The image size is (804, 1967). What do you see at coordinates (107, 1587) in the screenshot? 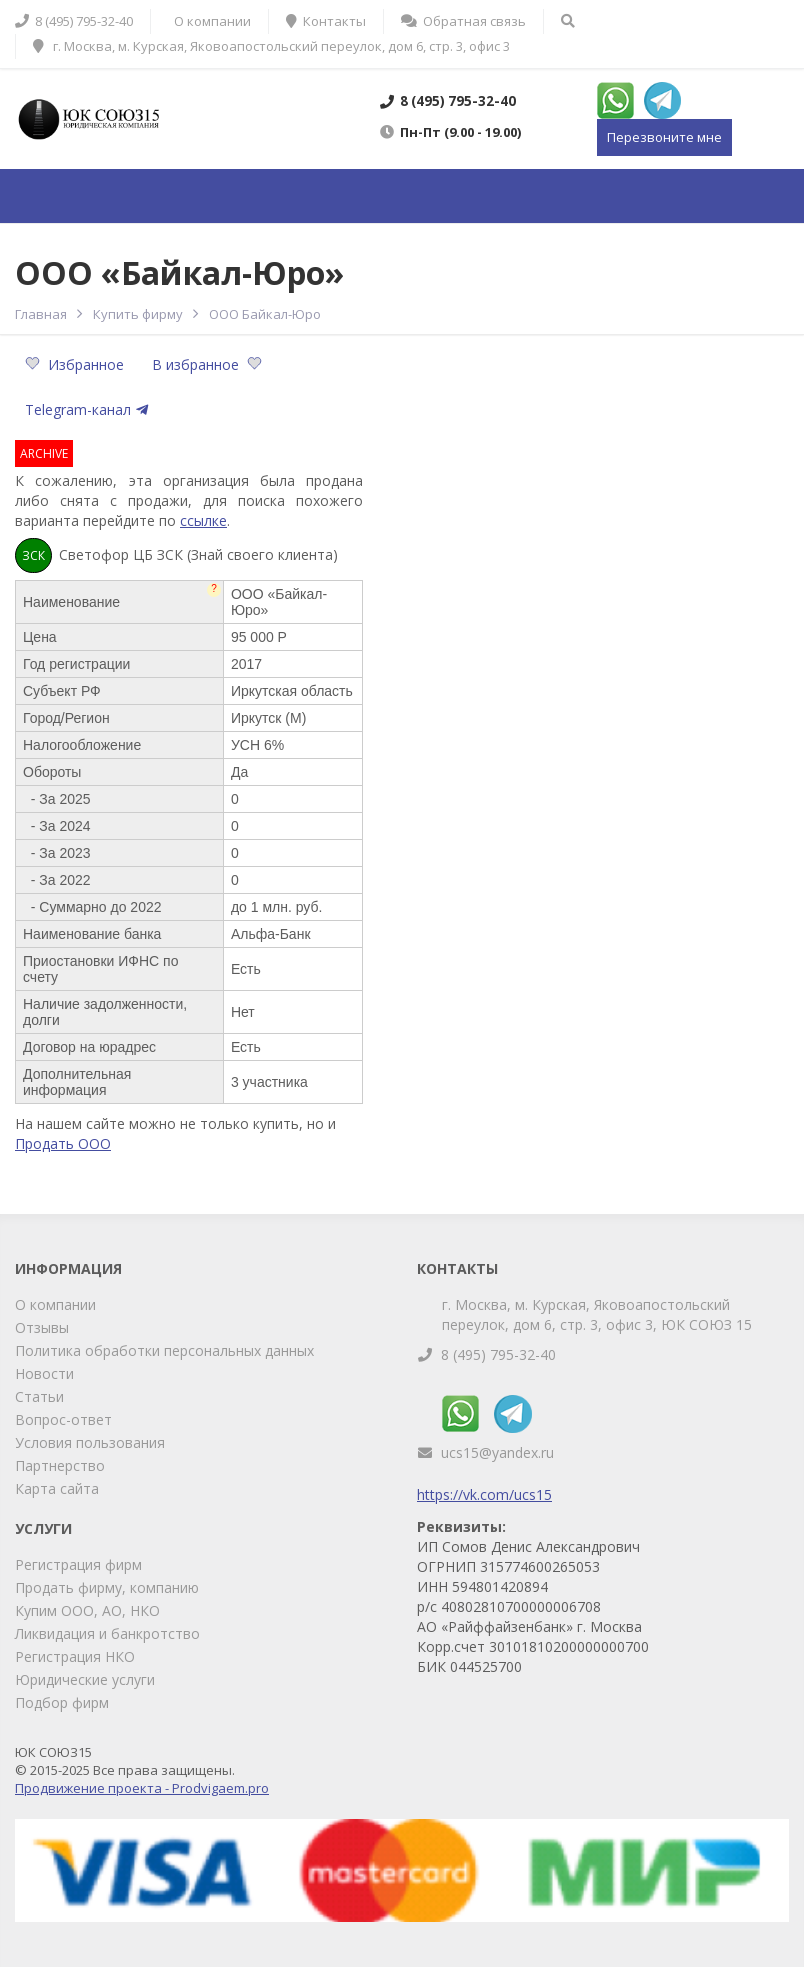
I see `Продать фирму, компанию` at bounding box center [107, 1587].